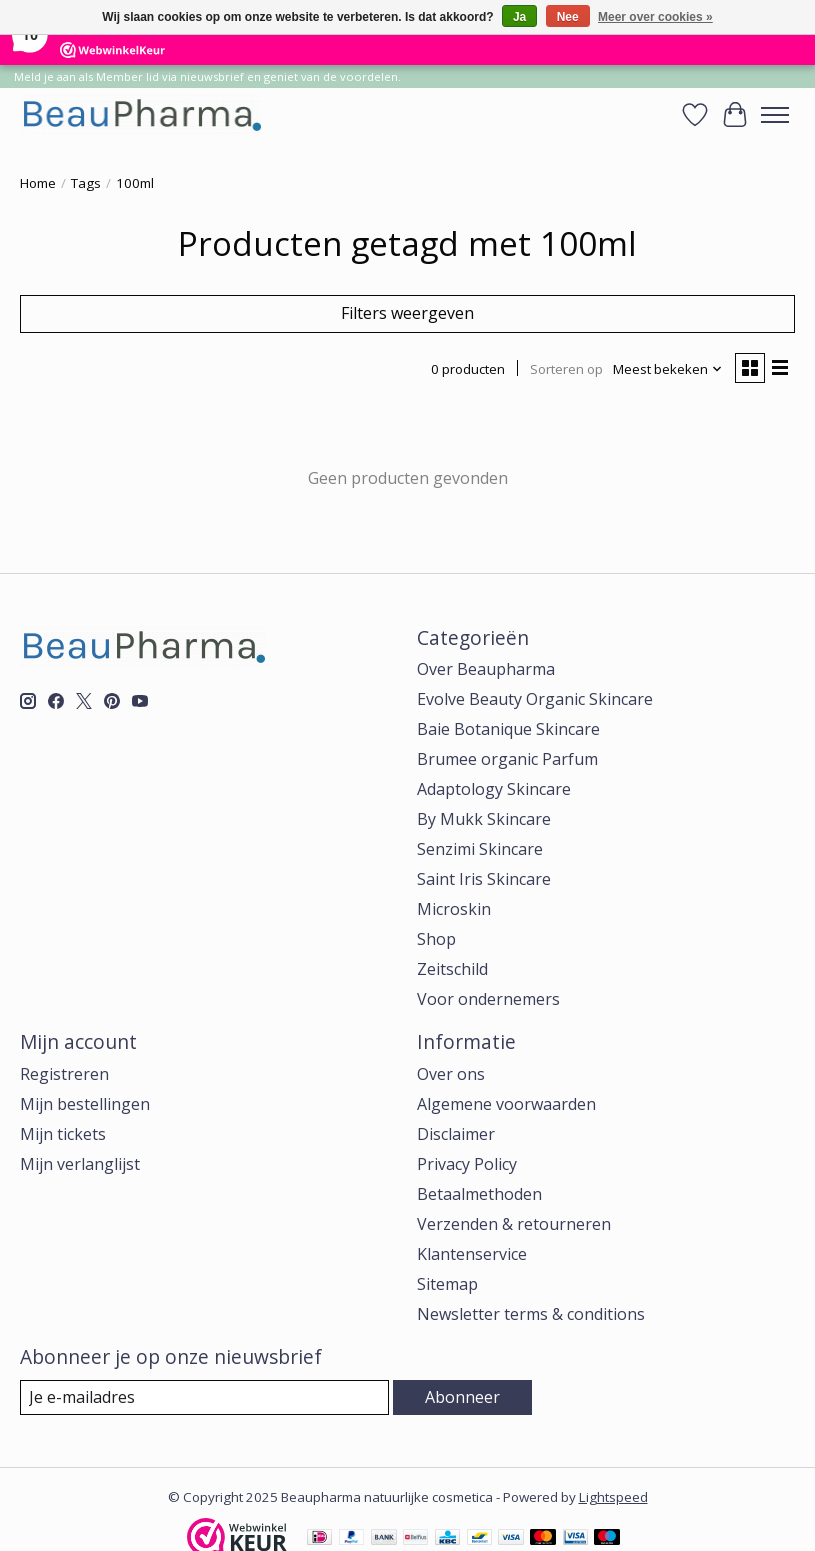 The height and width of the screenshot is (1551, 815). I want to click on Filters weergeven, so click(407, 313).